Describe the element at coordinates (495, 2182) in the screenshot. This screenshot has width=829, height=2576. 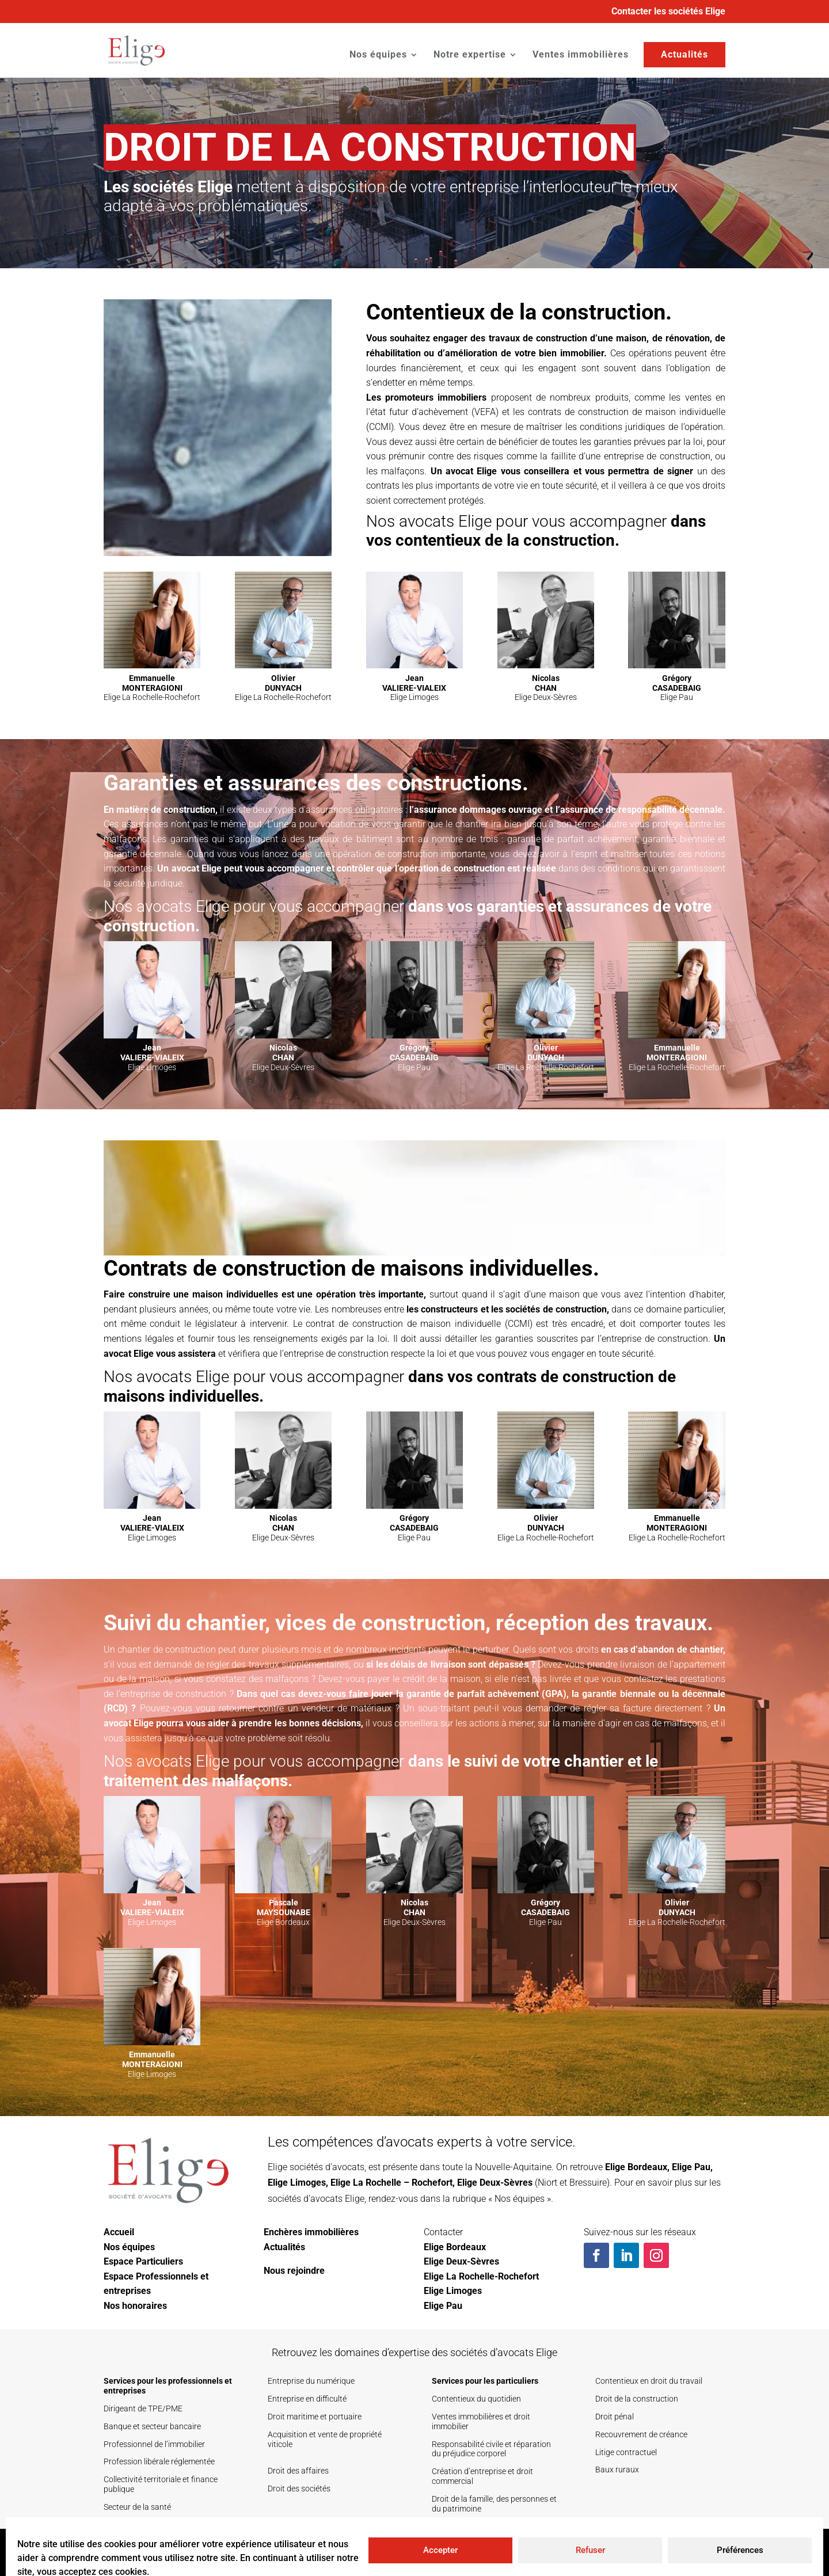
I see `Elige Deux-Sèvres` at that location.